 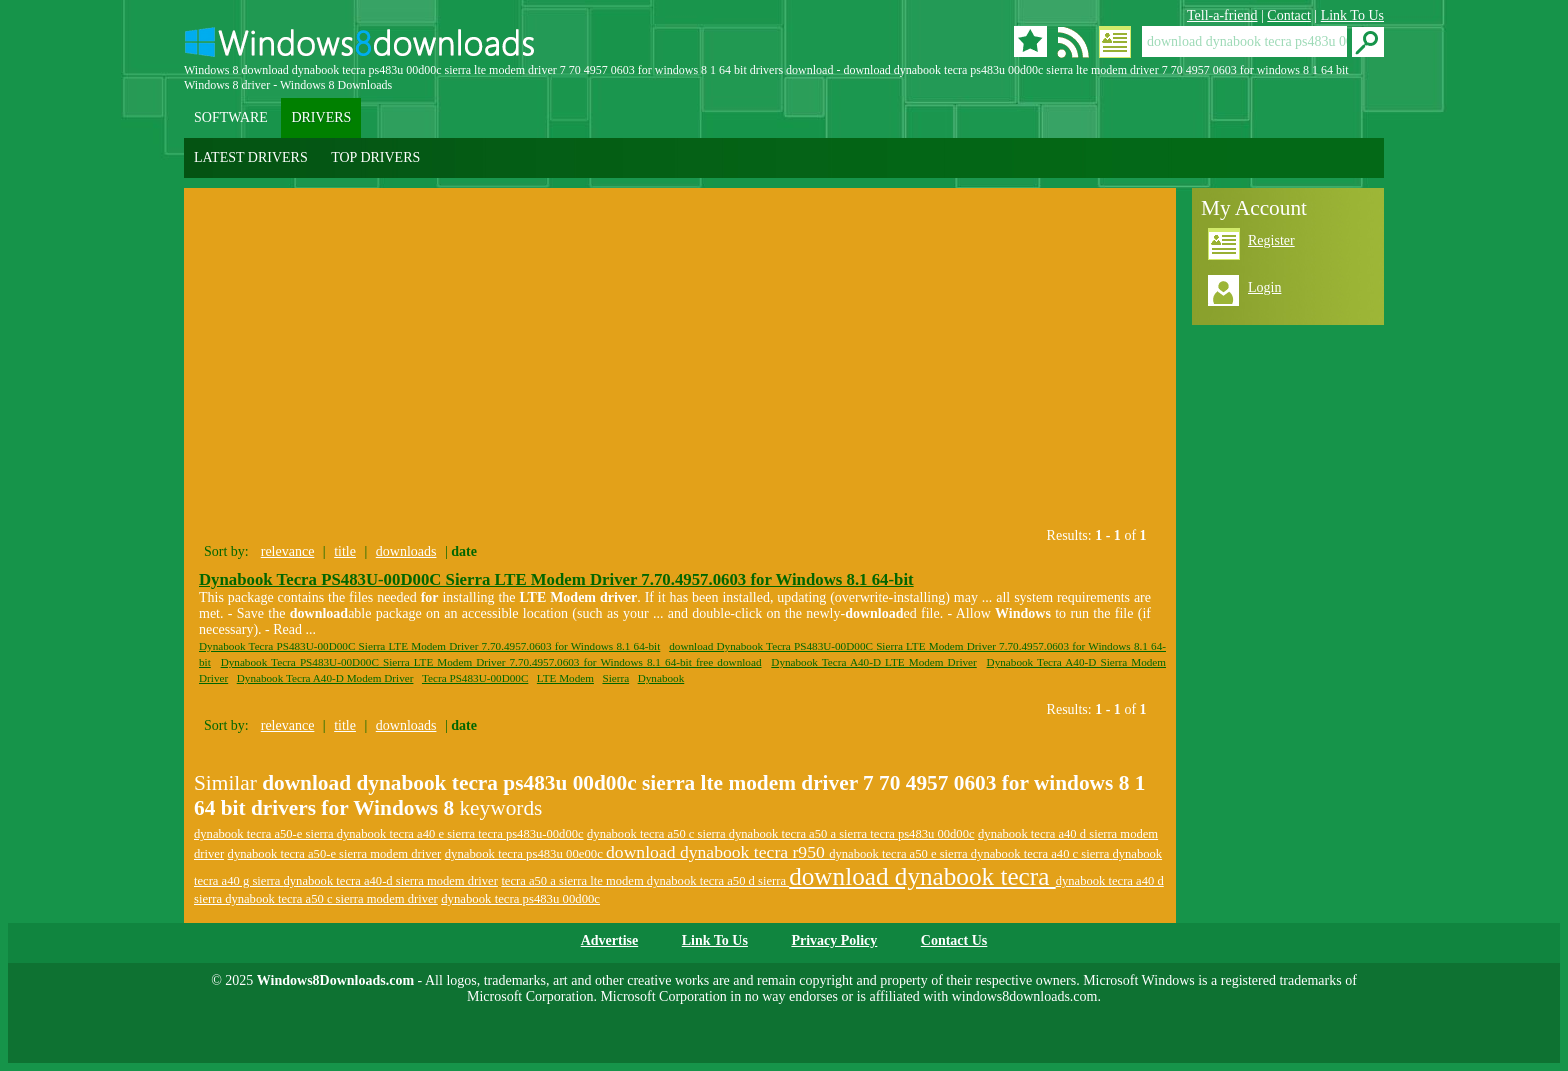 I want to click on relevance, so click(x=288, y=551).